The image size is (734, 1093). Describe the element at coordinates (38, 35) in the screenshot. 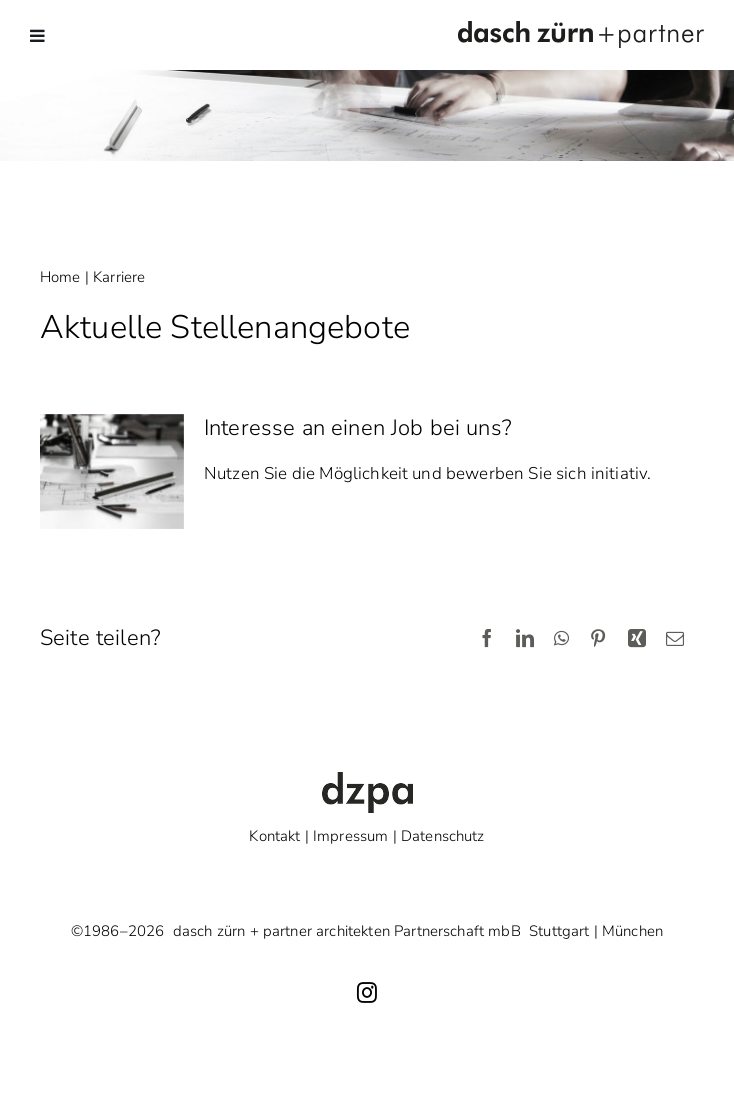

I see `[Toggle mobile menu]` at that location.